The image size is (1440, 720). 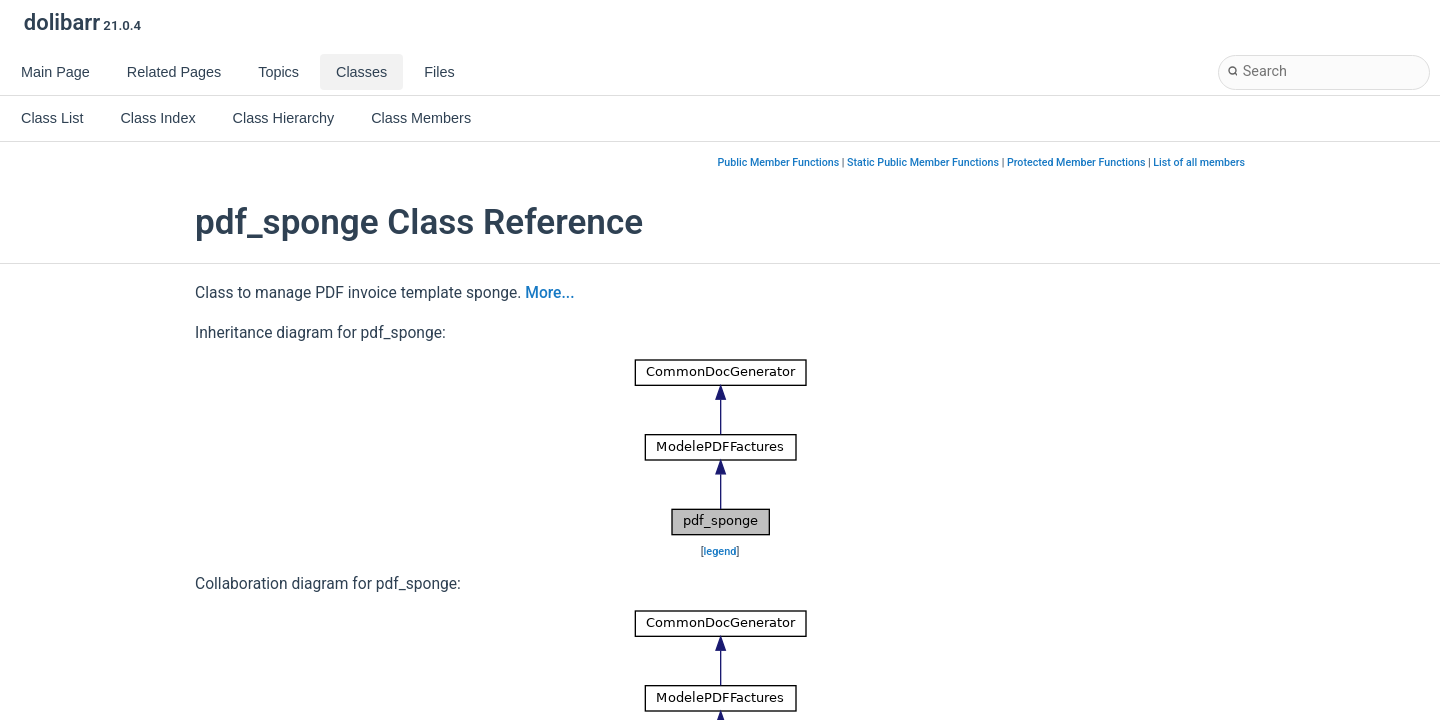 What do you see at coordinates (1199, 162) in the screenshot?
I see `List of all members` at bounding box center [1199, 162].